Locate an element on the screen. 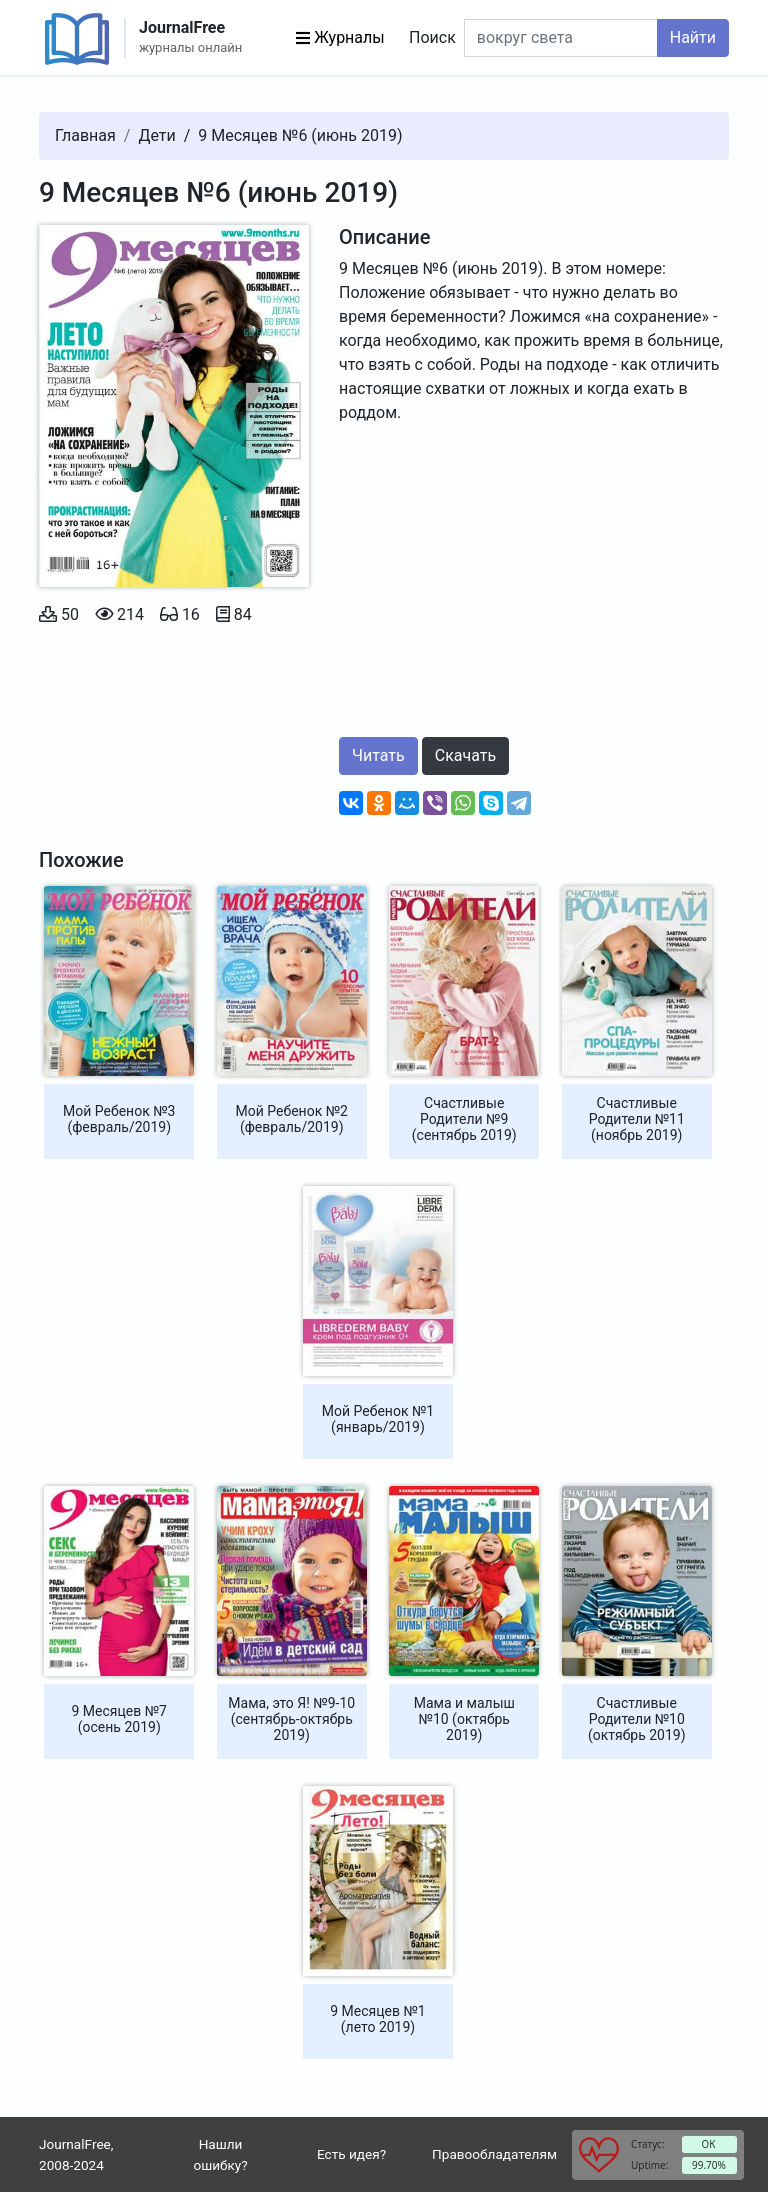 This screenshot has width=768, height=2192. 9 Месяцев №1 (лето 2019) is located at coordinates (377, 2019).